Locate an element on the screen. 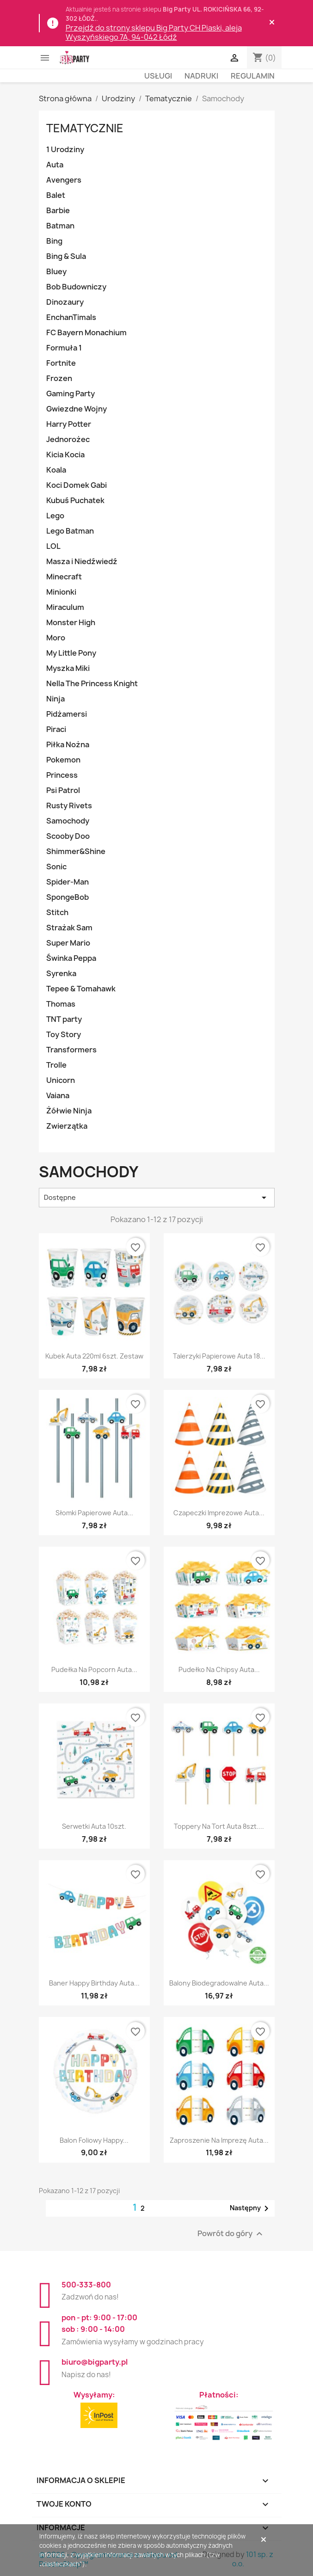 This screenshot has height=2576, width=313. Piłka Nożna is located at coordinates (67, 744).